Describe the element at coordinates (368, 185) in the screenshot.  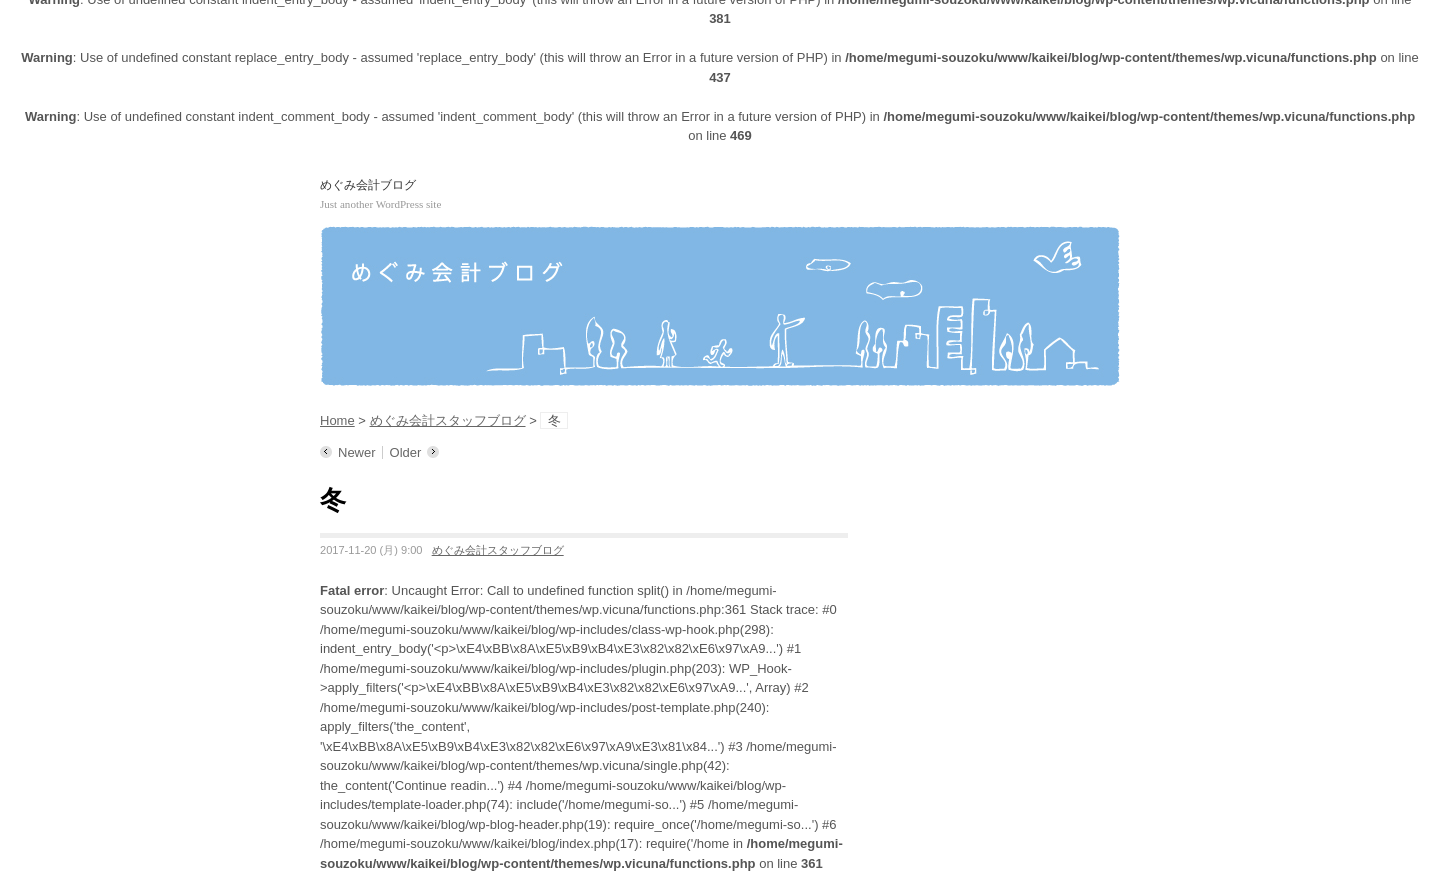
I see `めぐみ会計ブログ` at that location.